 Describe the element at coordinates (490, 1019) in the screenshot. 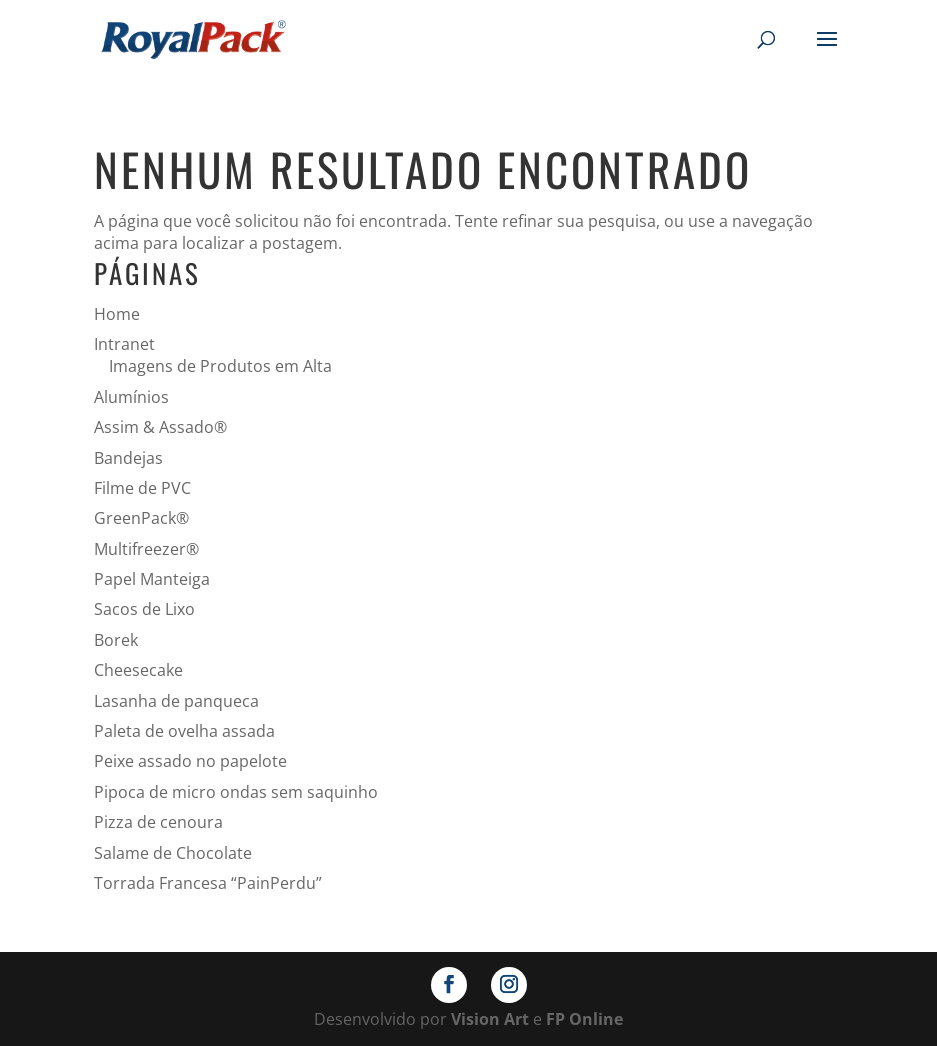

I see `Vision Art` at that location.